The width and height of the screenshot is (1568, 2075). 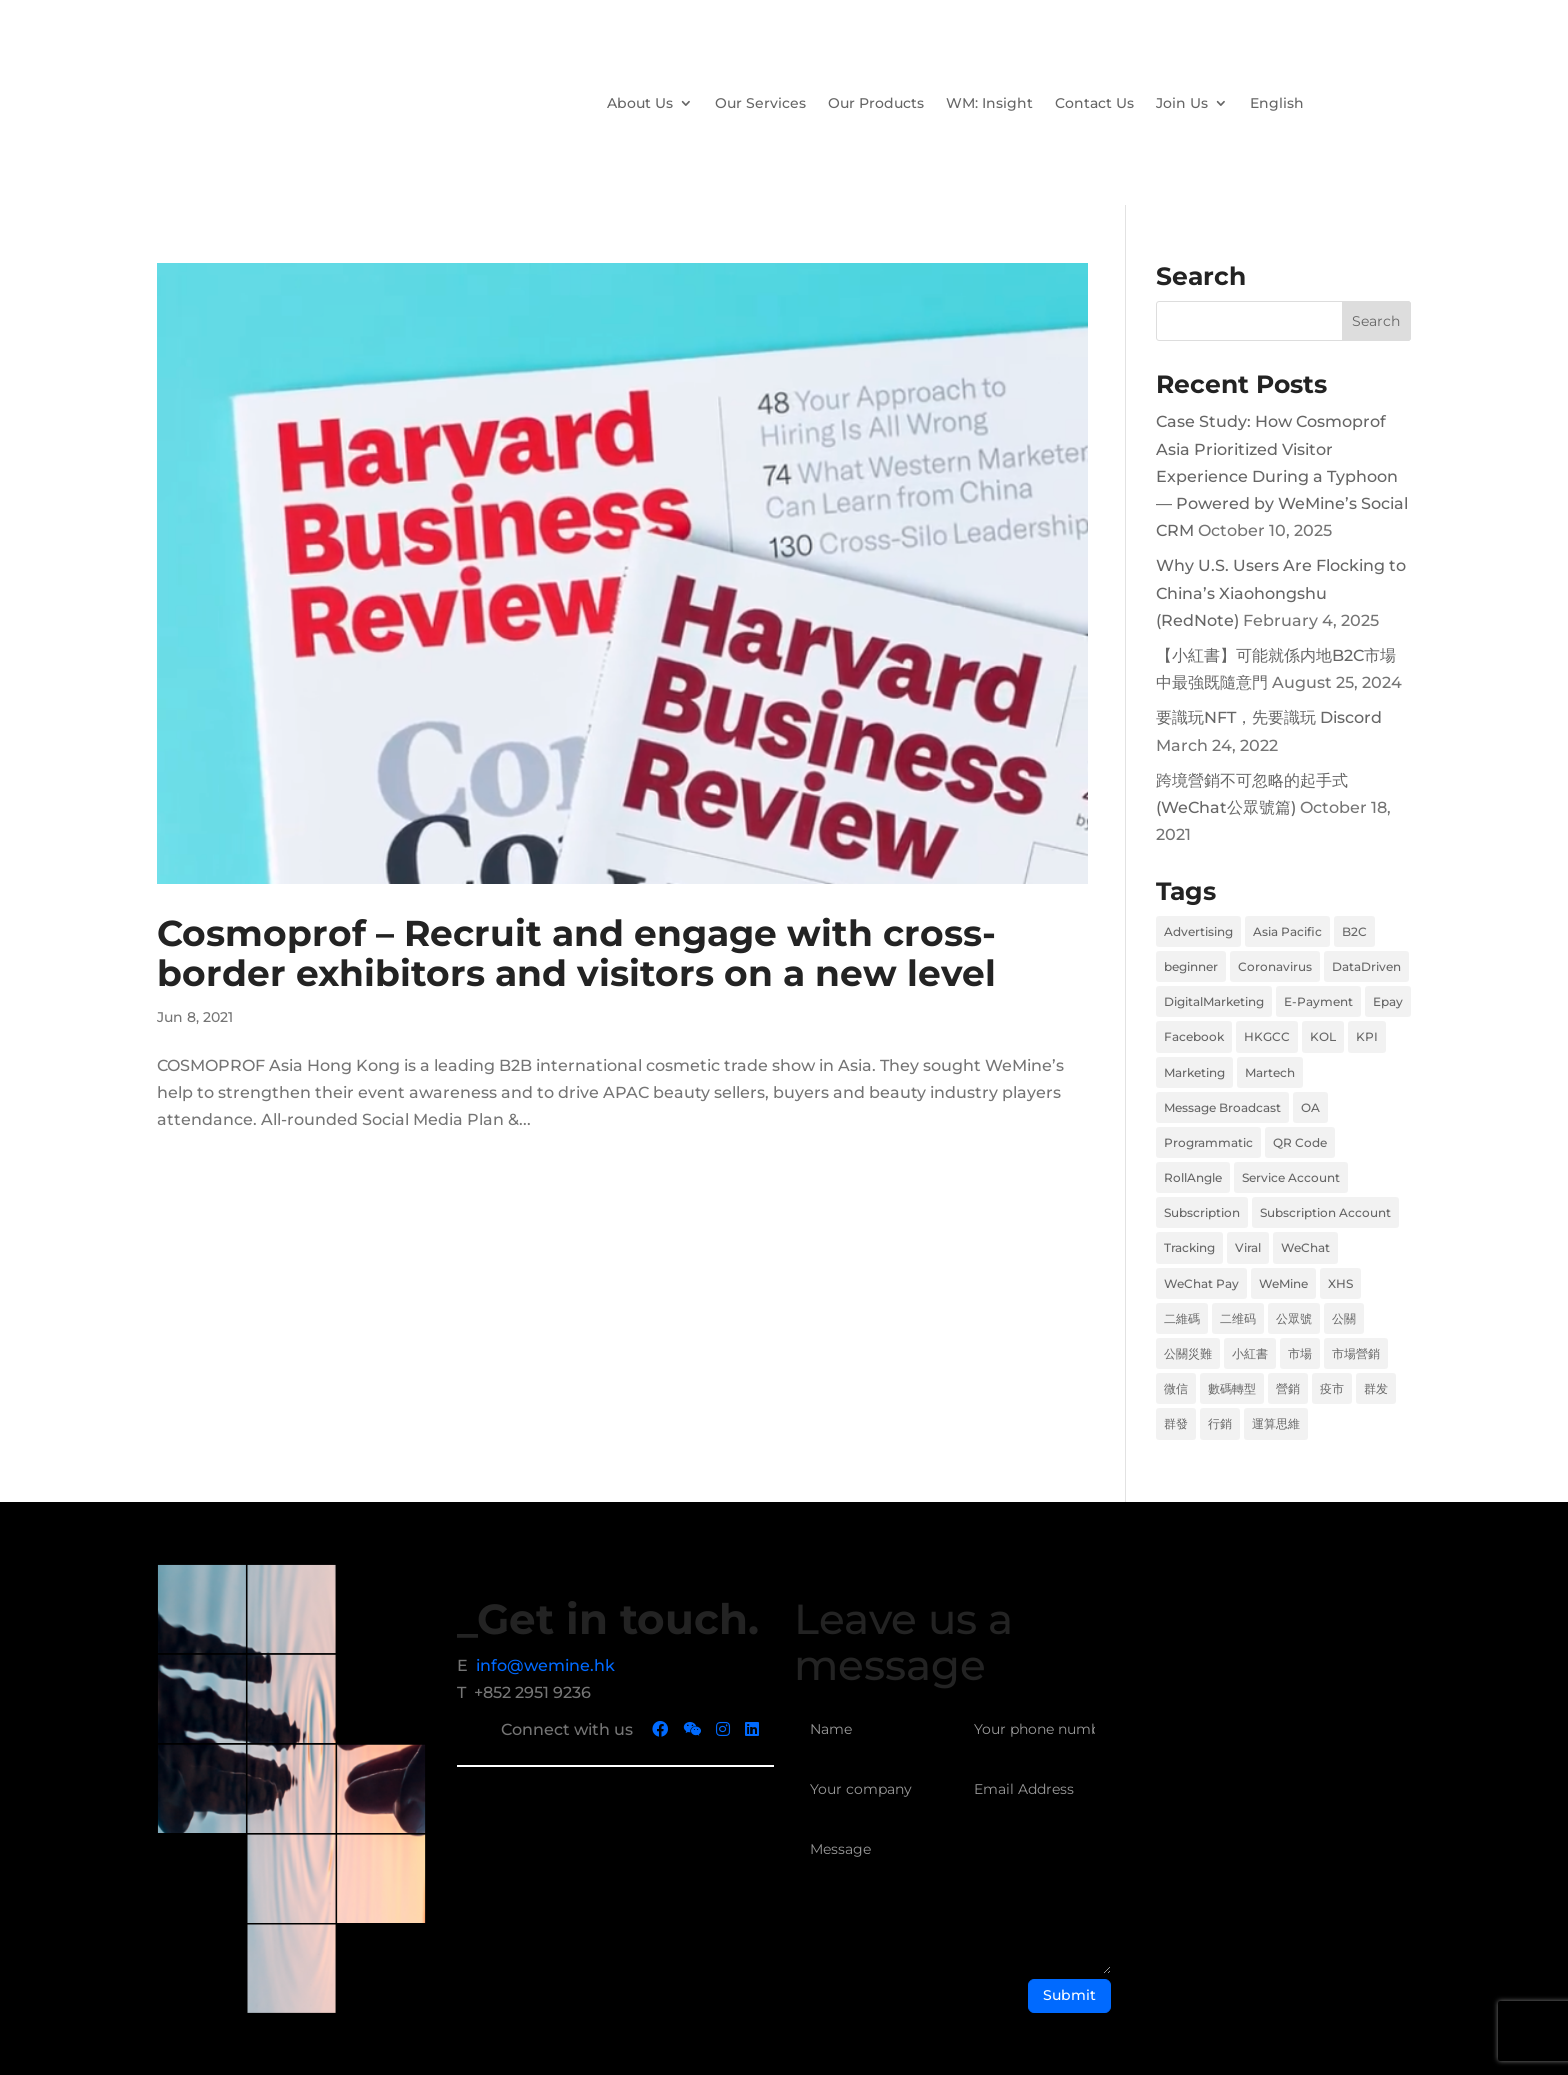 What do you see at coordinates (1238, 1318) in the screenshot?
I see `二维码 [二维码 (1 item)]` at bounding box center [1238, 1318].